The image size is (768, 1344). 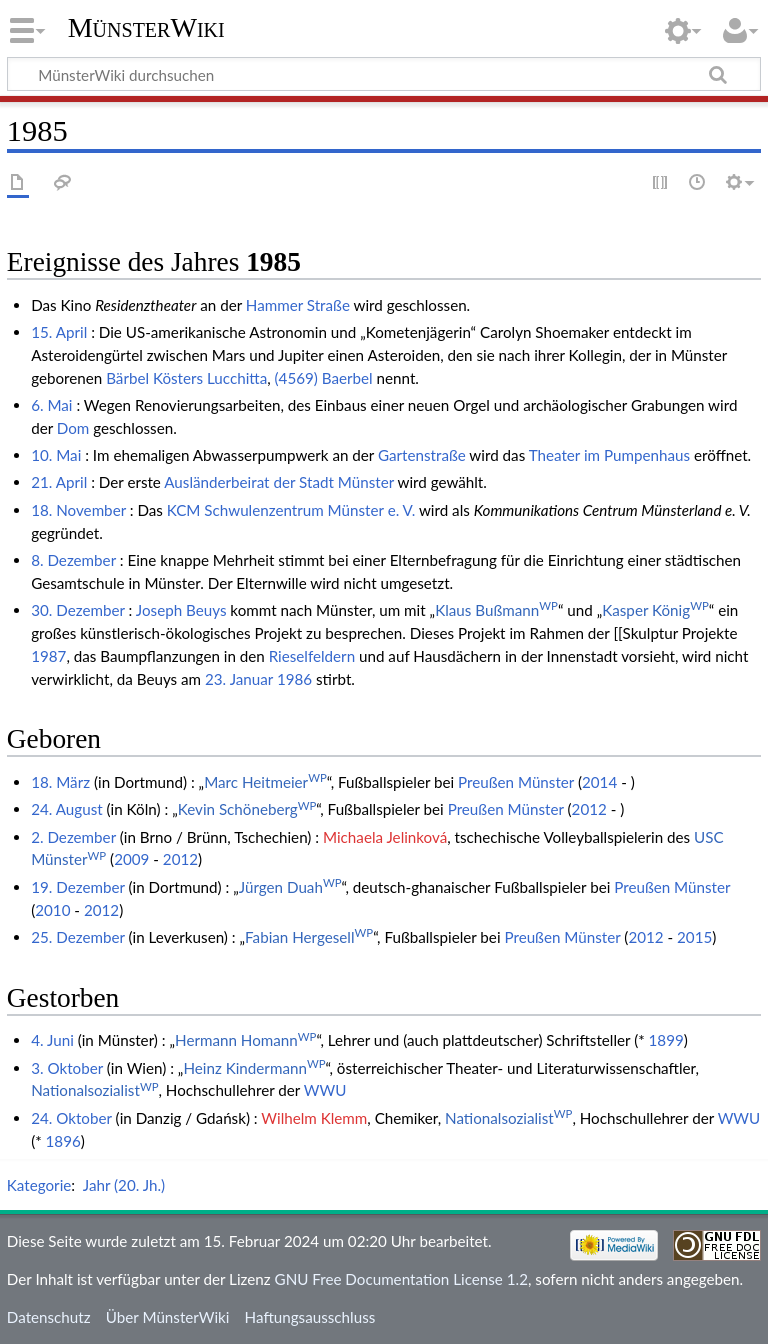 What do you see at coordinates (312, 656) in the screenshot?
I see `Rieselfeldern` at bounding box center [312, 656].